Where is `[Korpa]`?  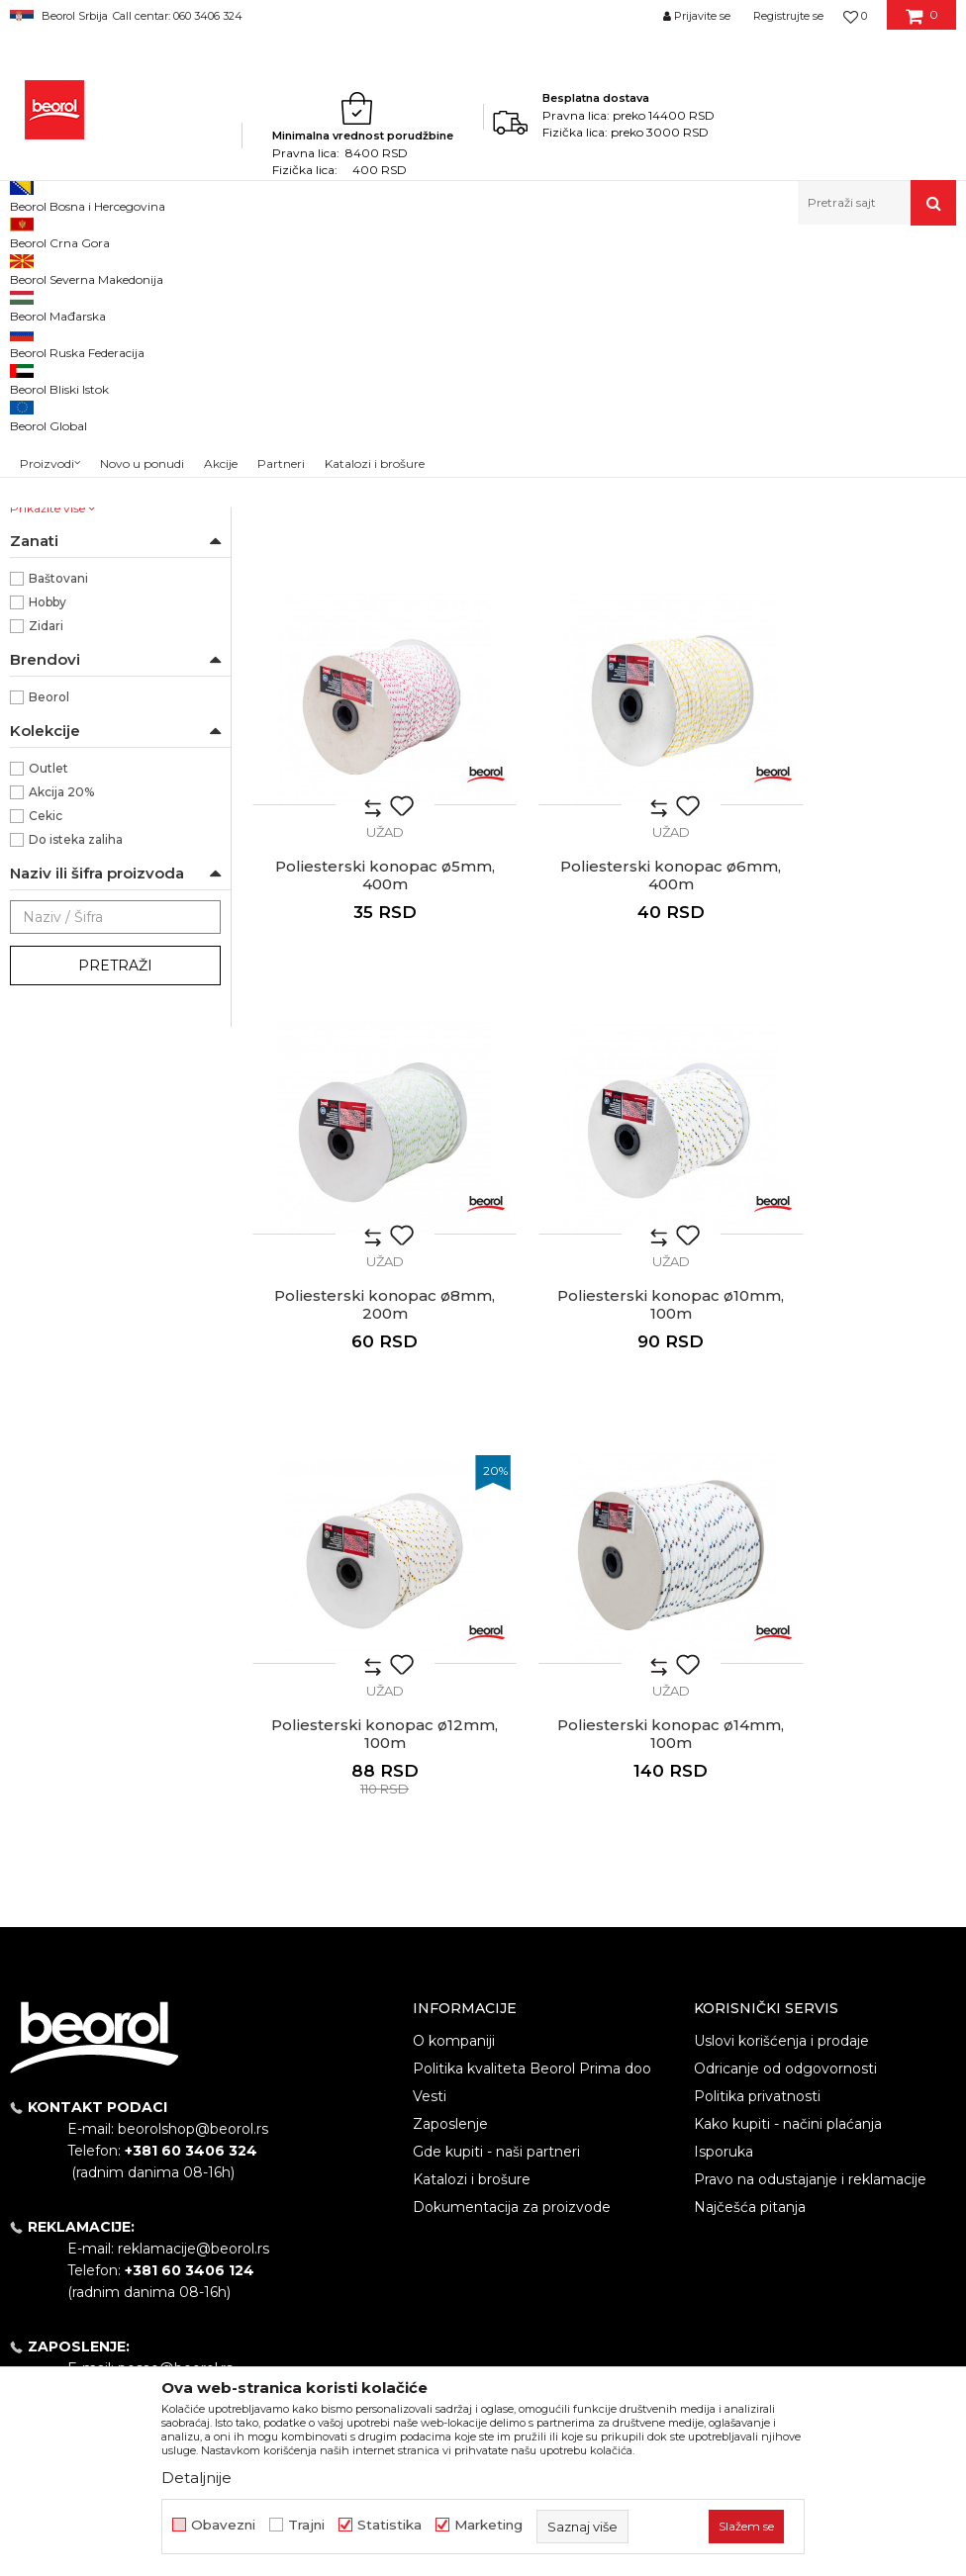
[Korpa] is located at coordinates (922, 23).